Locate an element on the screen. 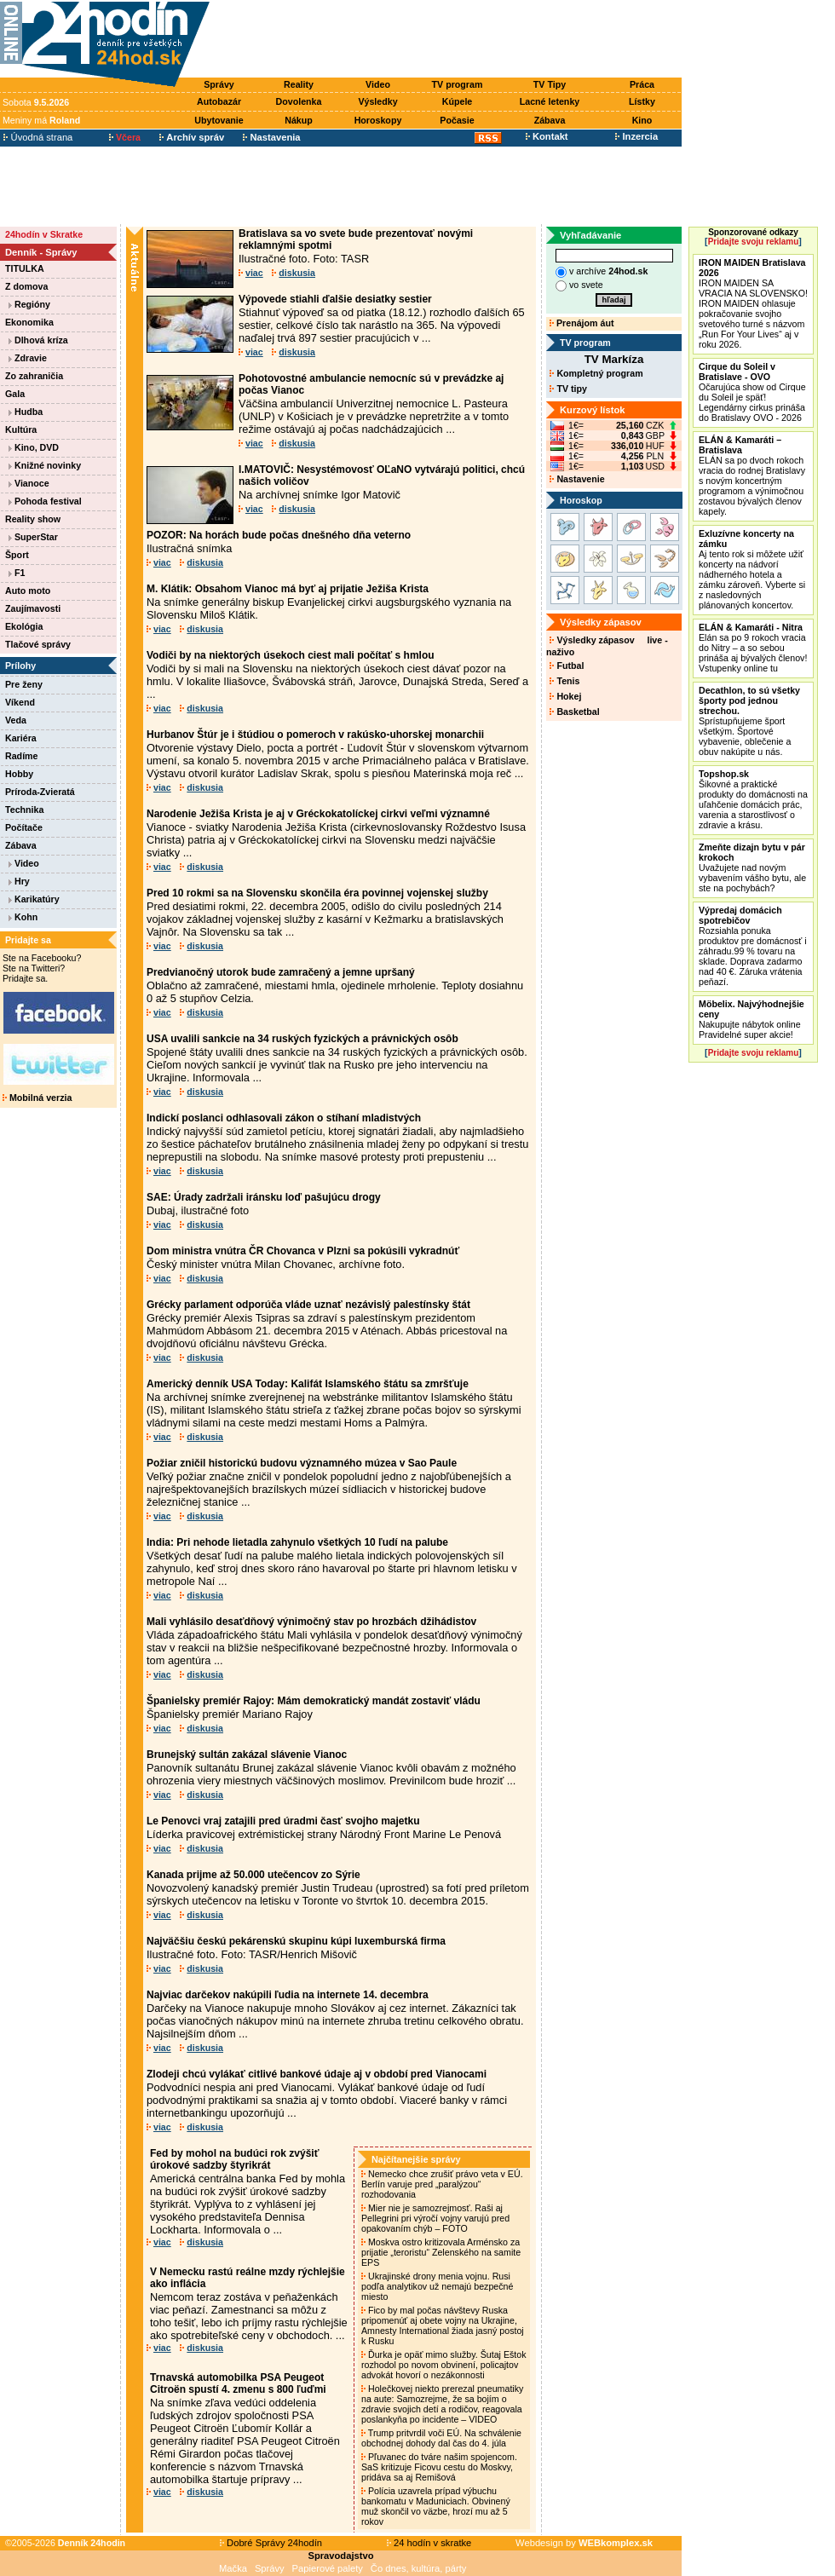 The width and height of the screenshot is (835, 2576). SAE: Úrady zadržali iránsku loď pašujúcu drogy is located at coordinates (264, 1197).